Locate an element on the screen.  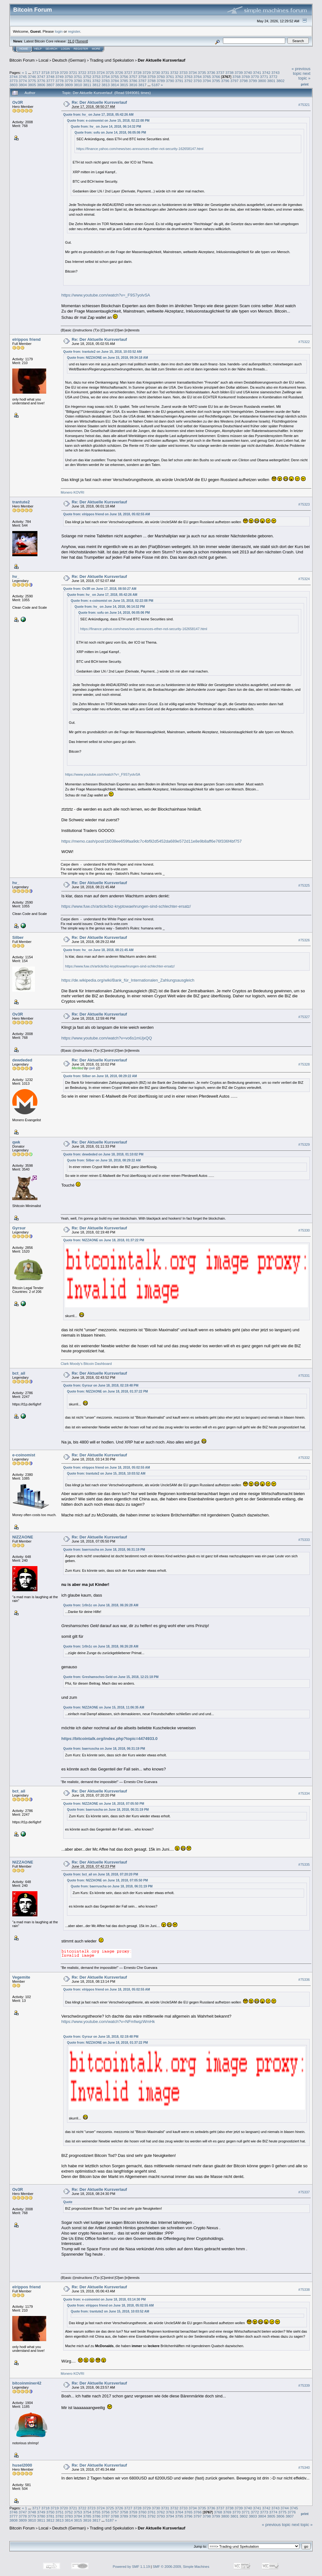
3762 is located at coordinates (179, 77).